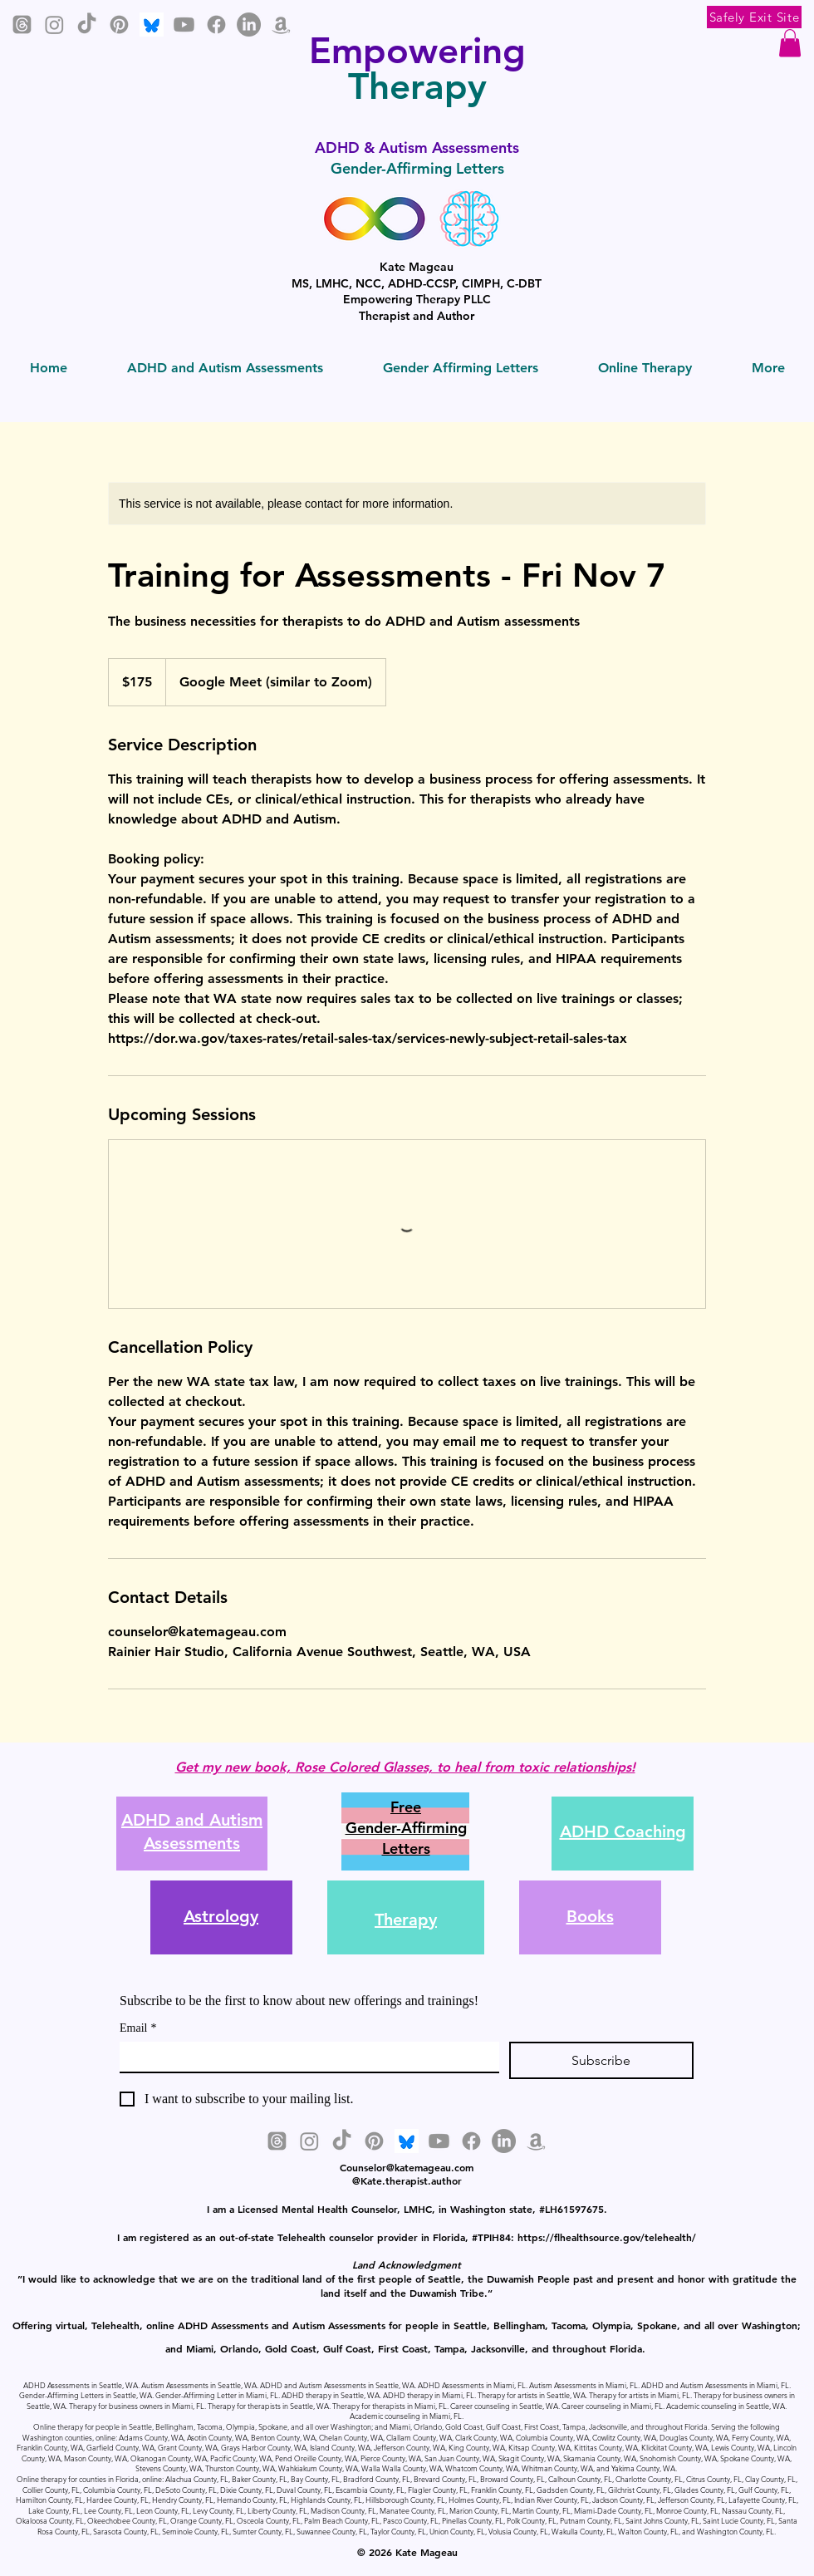 The height and width of the screenshot is (2576, 814). I want to click on [Amazon], so click(281, 24).